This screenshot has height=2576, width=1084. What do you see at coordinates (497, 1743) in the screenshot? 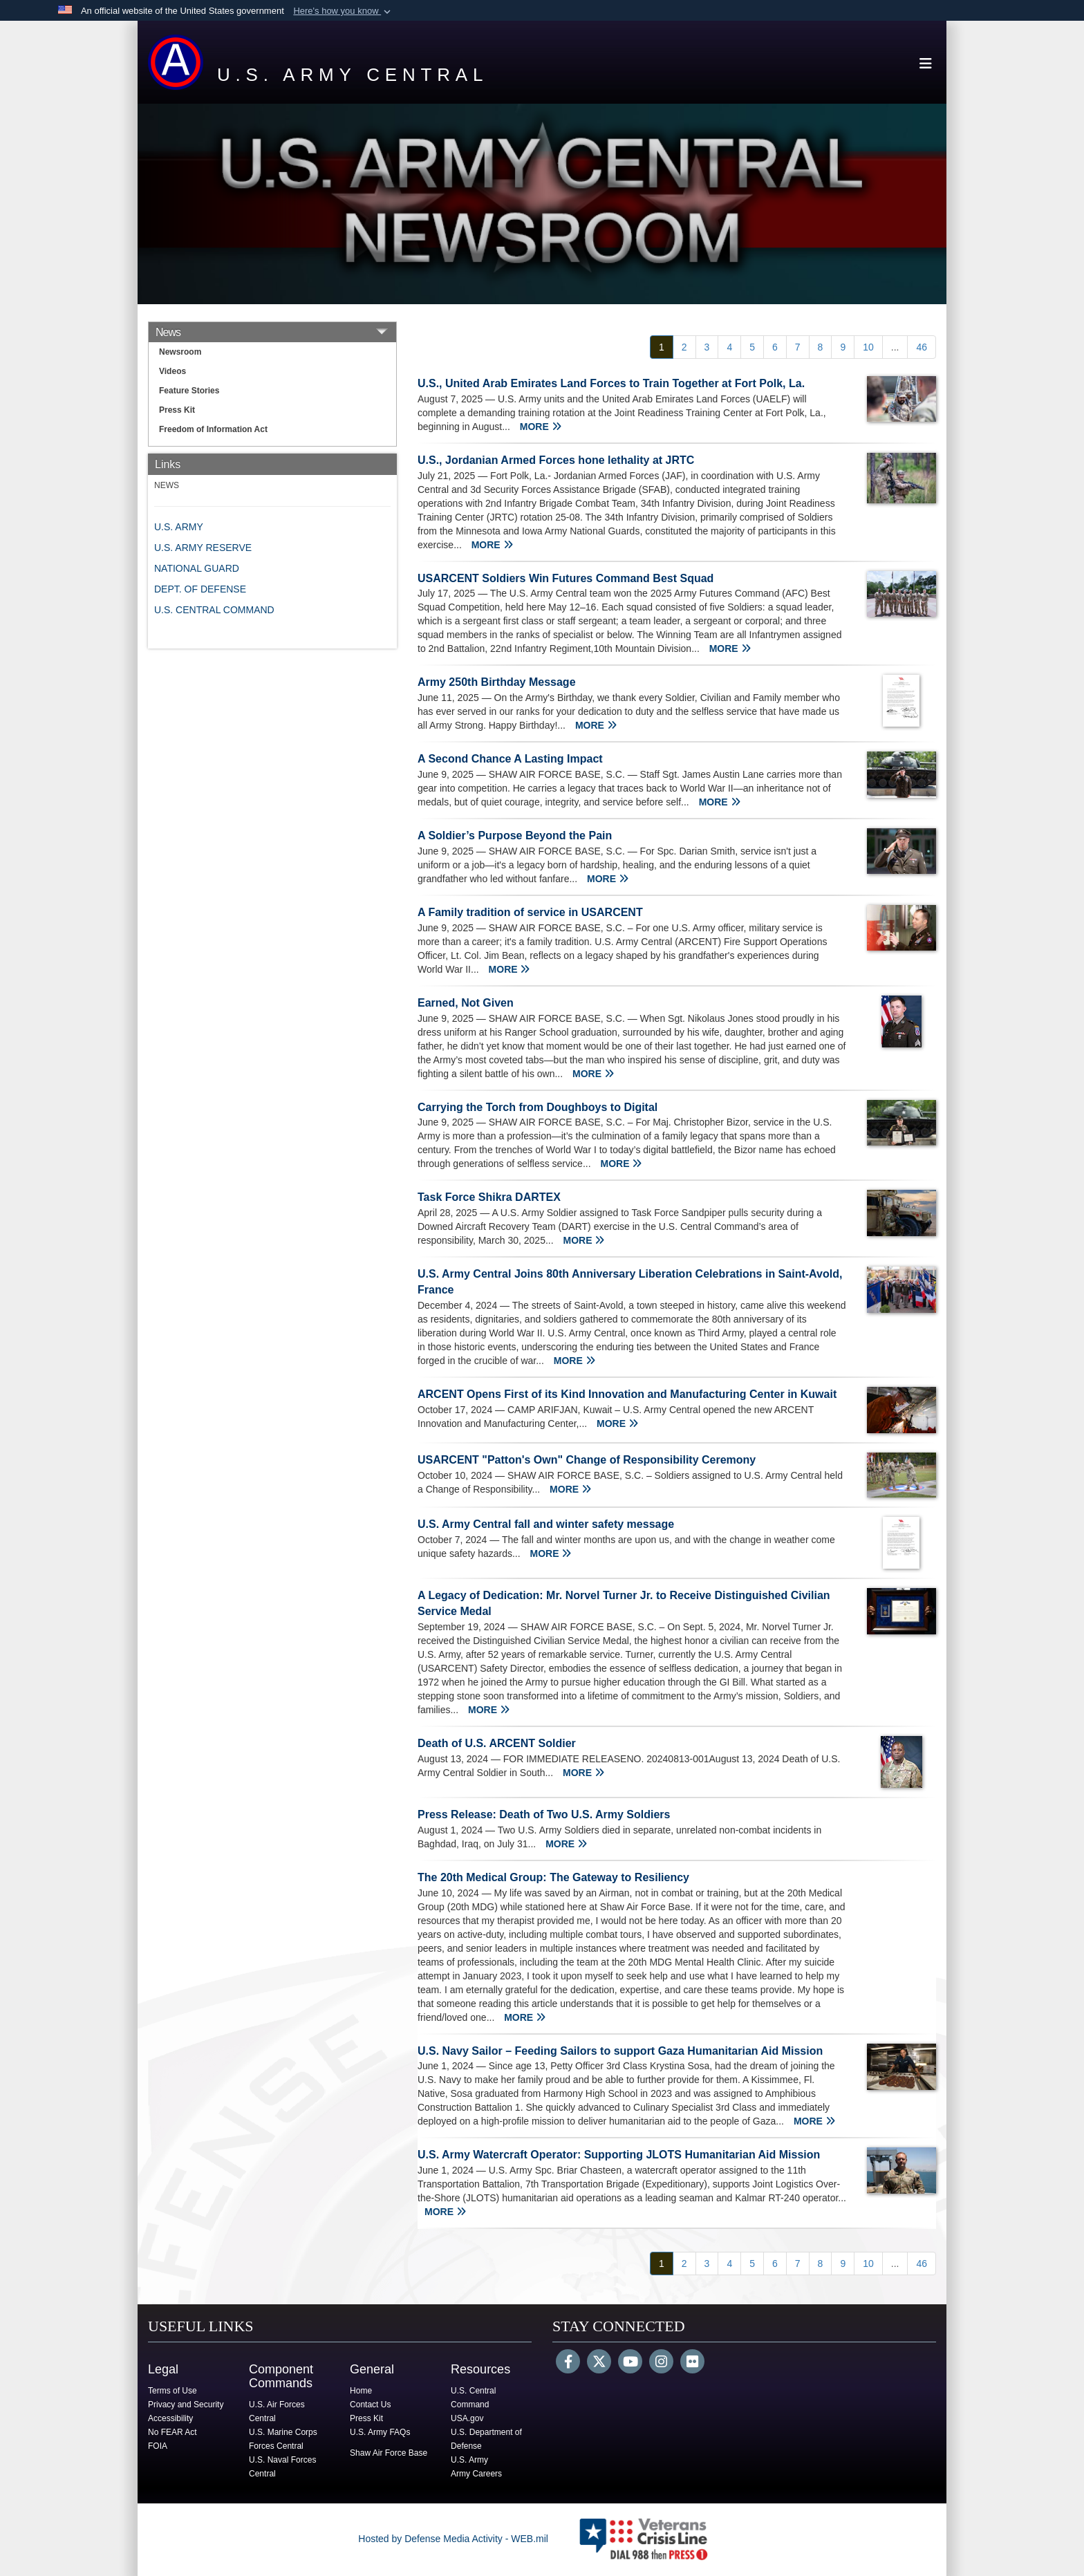
I see `Death of U.S. ARCENT Soldier` at bounding box center [497, 1743].